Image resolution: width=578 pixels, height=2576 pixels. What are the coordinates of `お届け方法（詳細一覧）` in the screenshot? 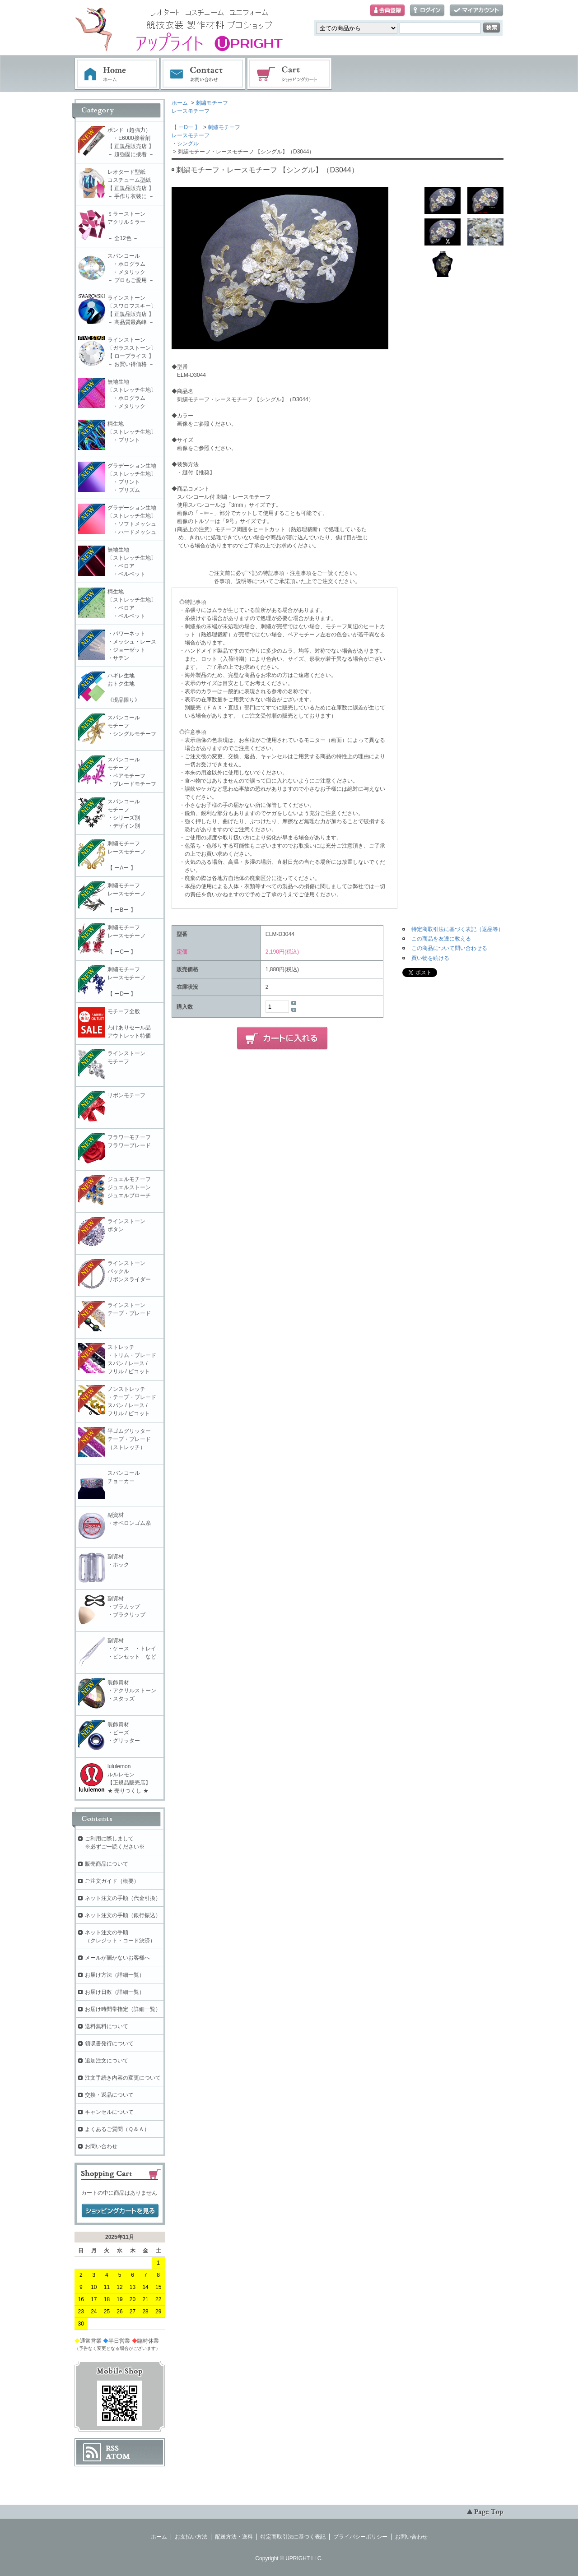 It's located at (114, 1975).